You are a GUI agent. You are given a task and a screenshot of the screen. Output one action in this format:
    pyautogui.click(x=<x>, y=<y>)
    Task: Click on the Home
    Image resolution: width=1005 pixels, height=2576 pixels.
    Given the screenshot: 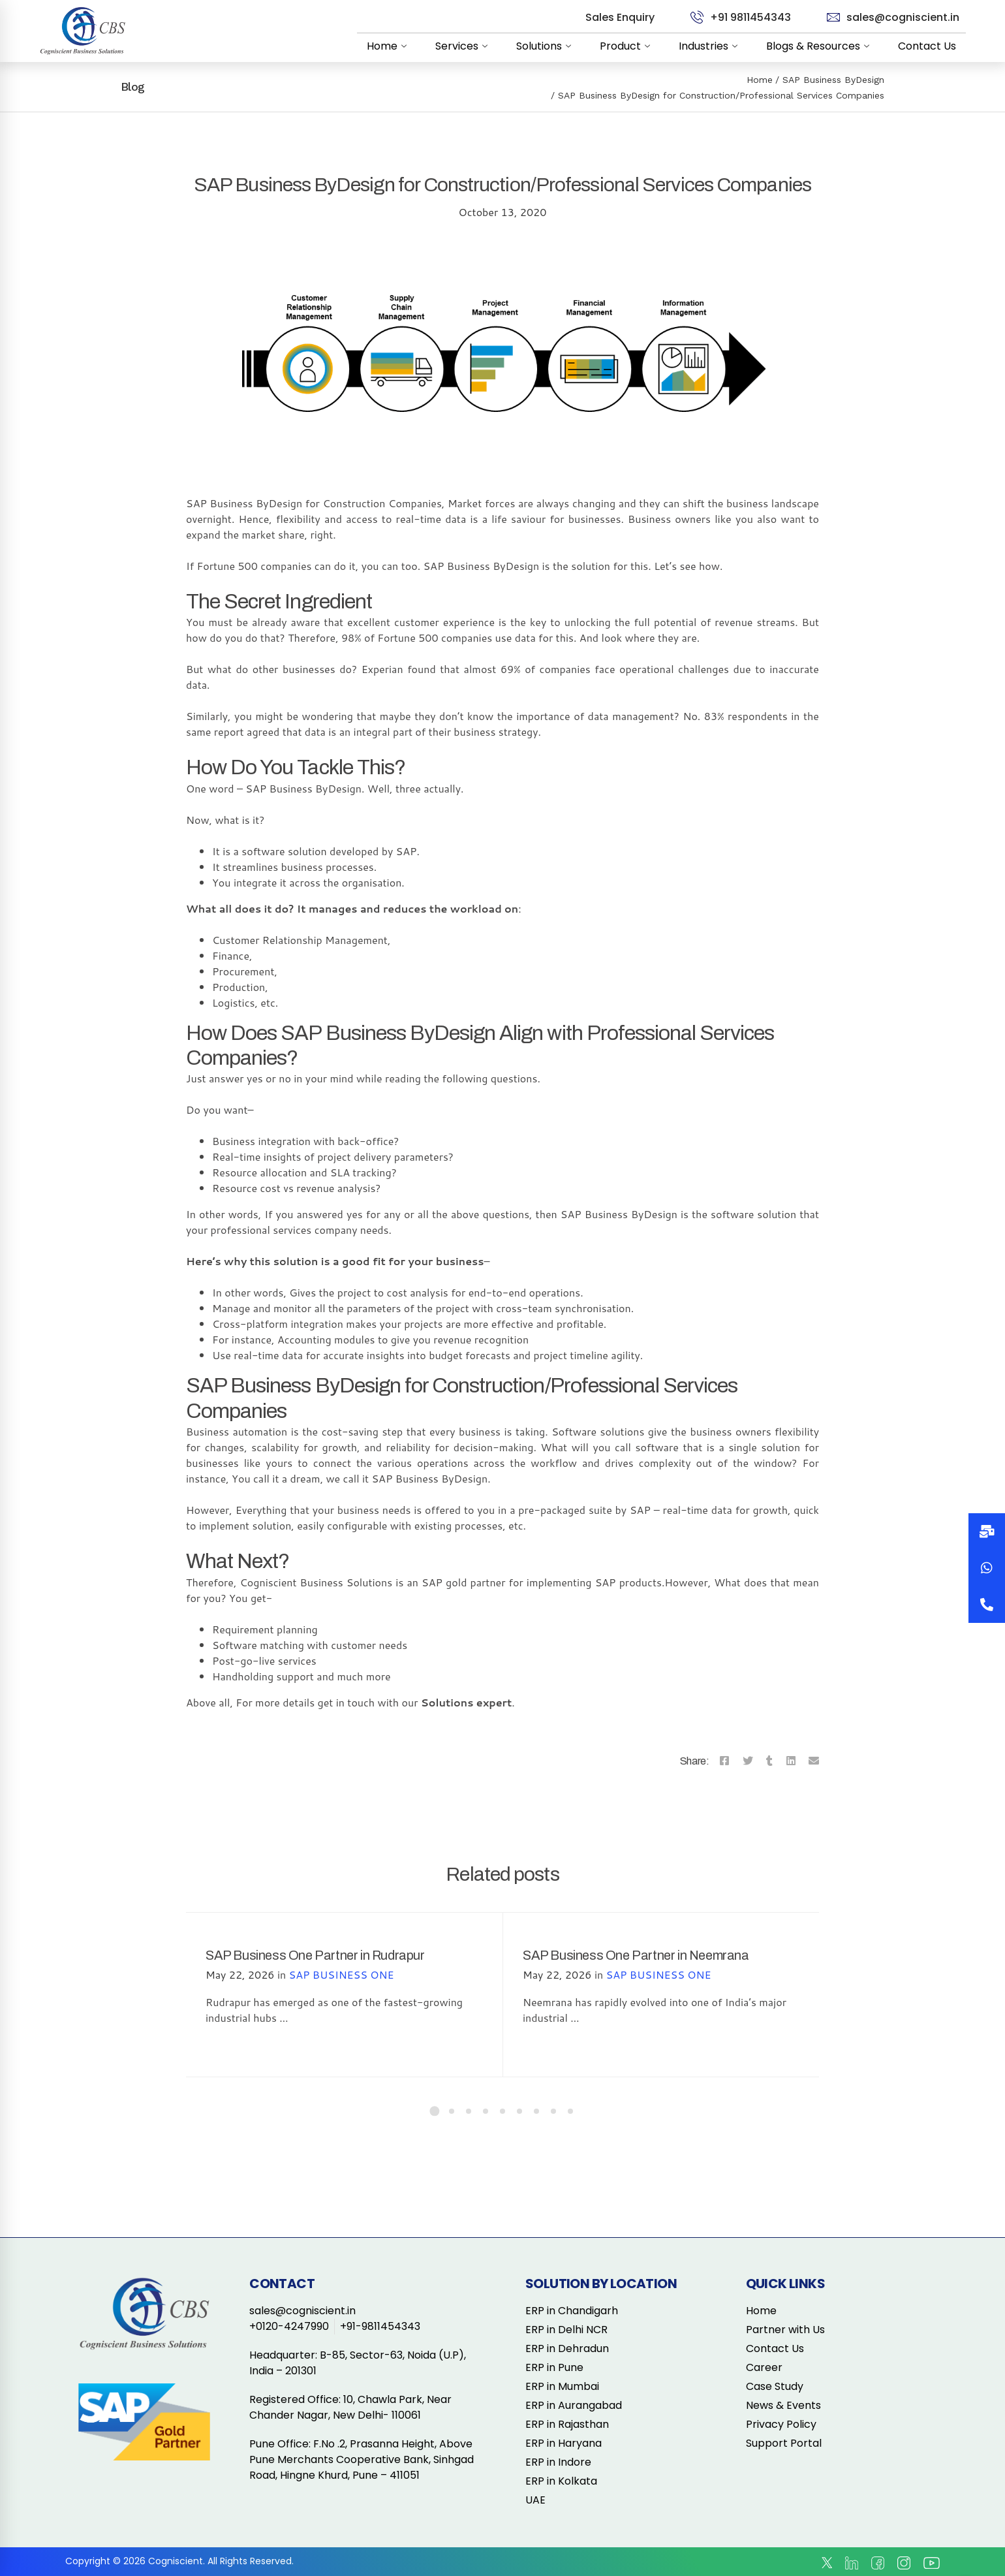 What is the action you would take?
    pyautogui.click(x=389, y=46)
    